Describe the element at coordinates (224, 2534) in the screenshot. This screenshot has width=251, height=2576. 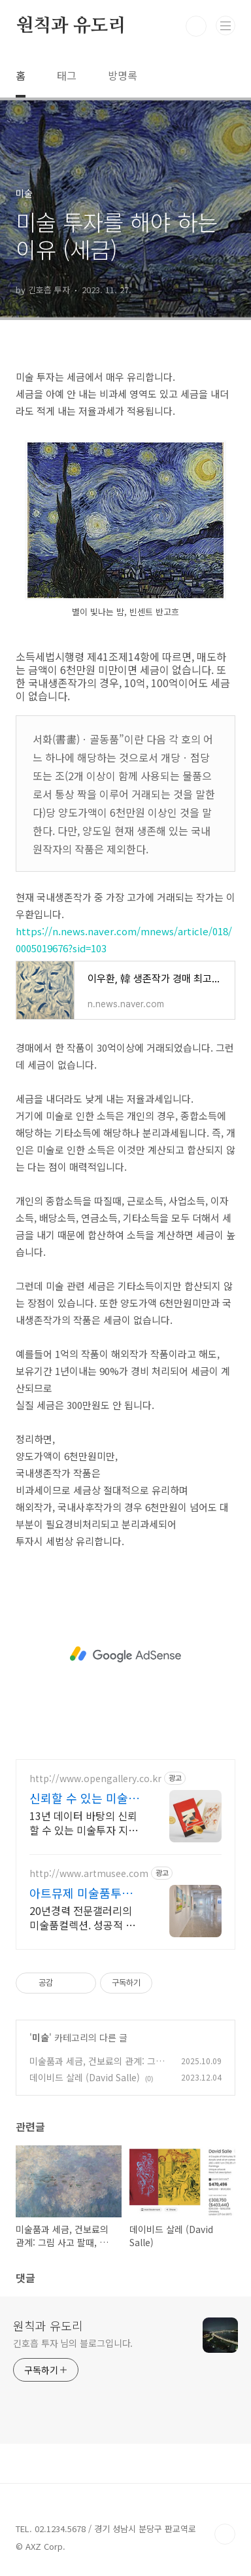
I see `TOP` at that location.